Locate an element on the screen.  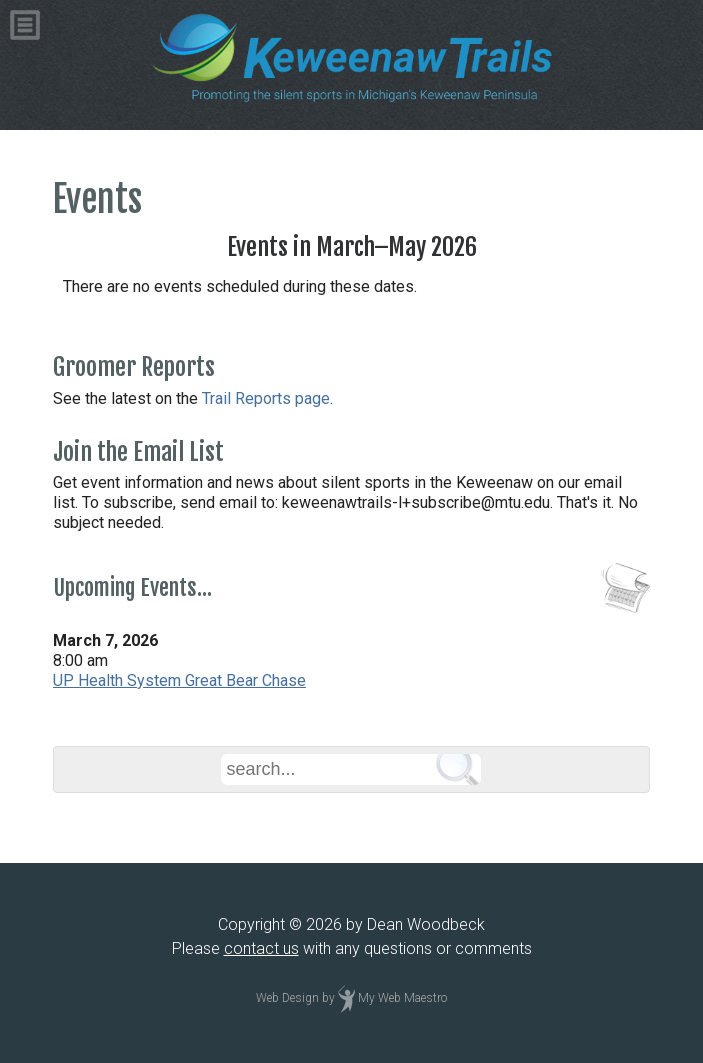
contact us is located at coordinates (261, 948).